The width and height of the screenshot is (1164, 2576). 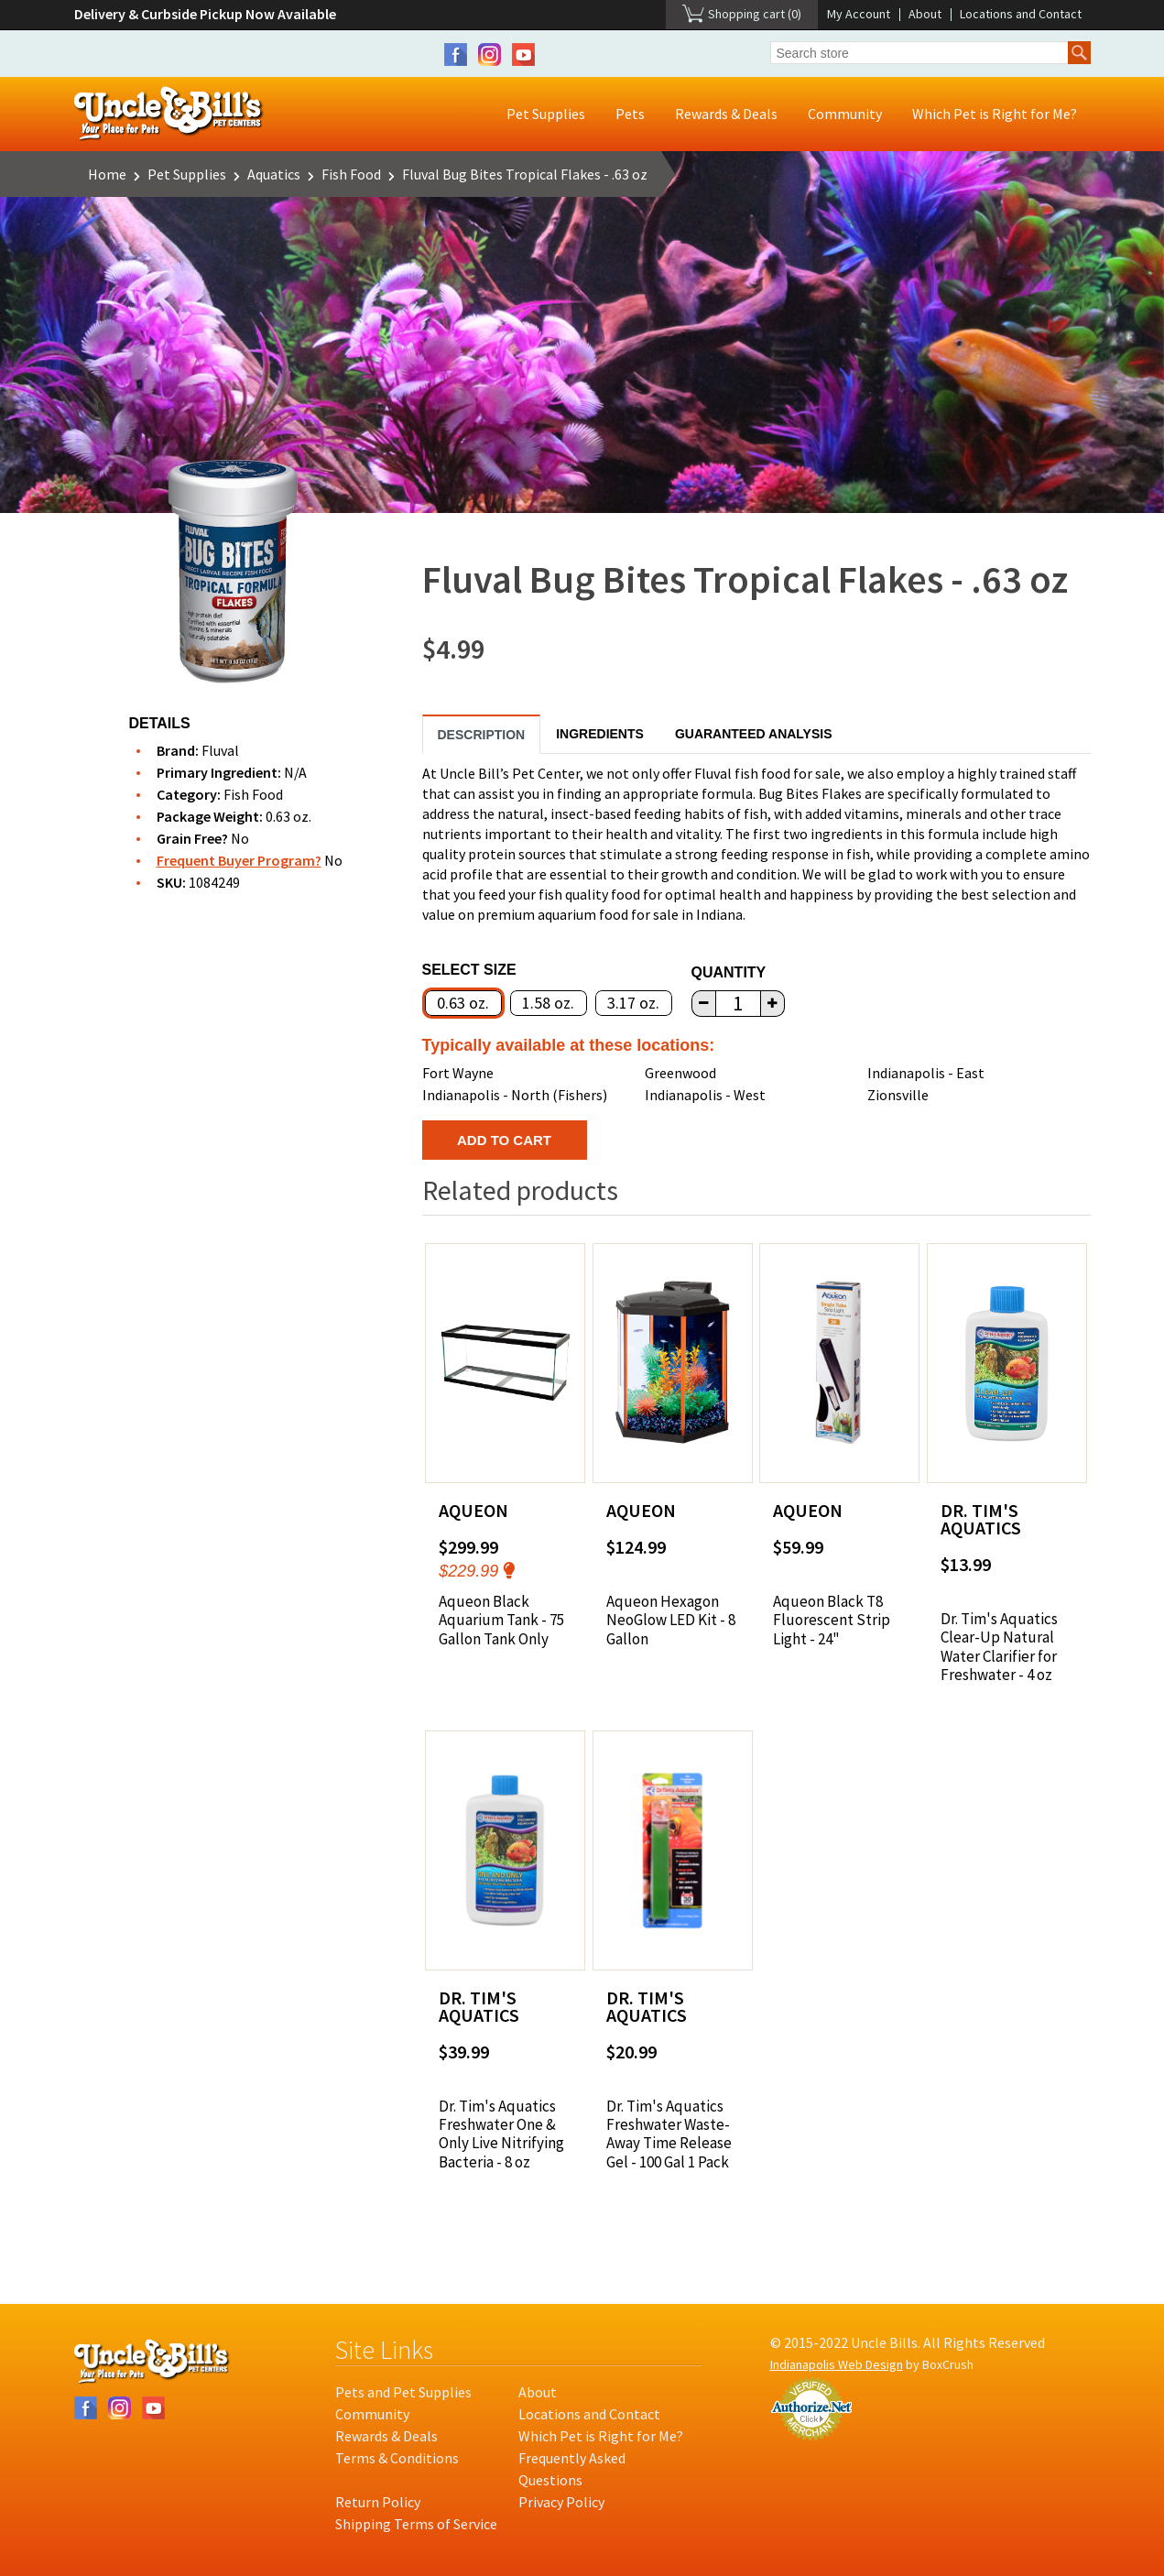 What do you see at coordinates (926, 1073) in the screenshot?
I see `Indianapolis - East` at bounding box center [926, 1073].